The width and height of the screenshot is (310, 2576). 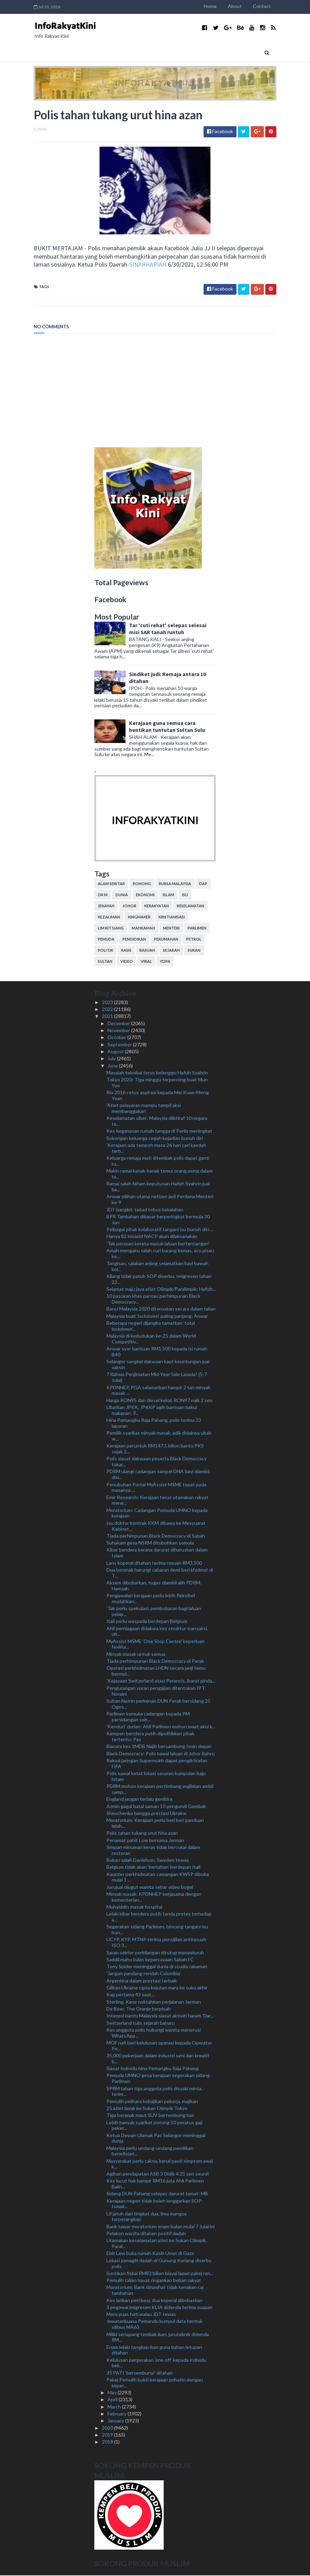 What do you see at coordinates (159, 2307) in the screenshot?
I see `3 pegawai imigresen KLIA didenda terima suapan` at bounding box center [159, 2307].